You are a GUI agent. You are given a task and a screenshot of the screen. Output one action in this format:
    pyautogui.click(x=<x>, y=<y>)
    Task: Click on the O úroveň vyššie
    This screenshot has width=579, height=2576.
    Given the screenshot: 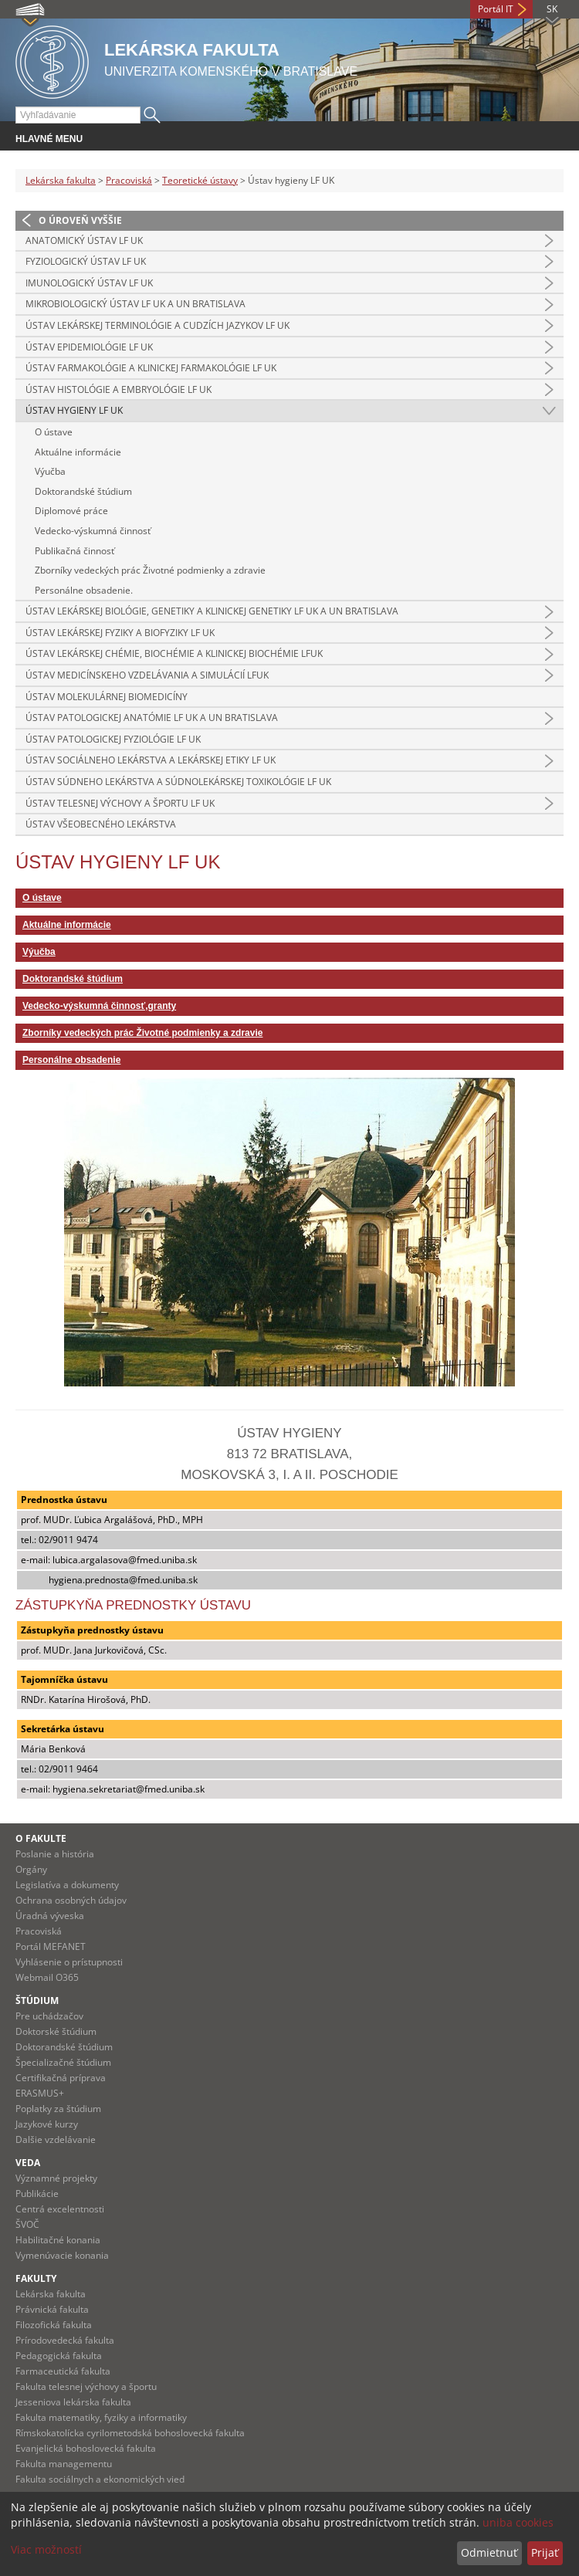 What is the action you would take?
    pyautogui.click(x=80, y=220)
    